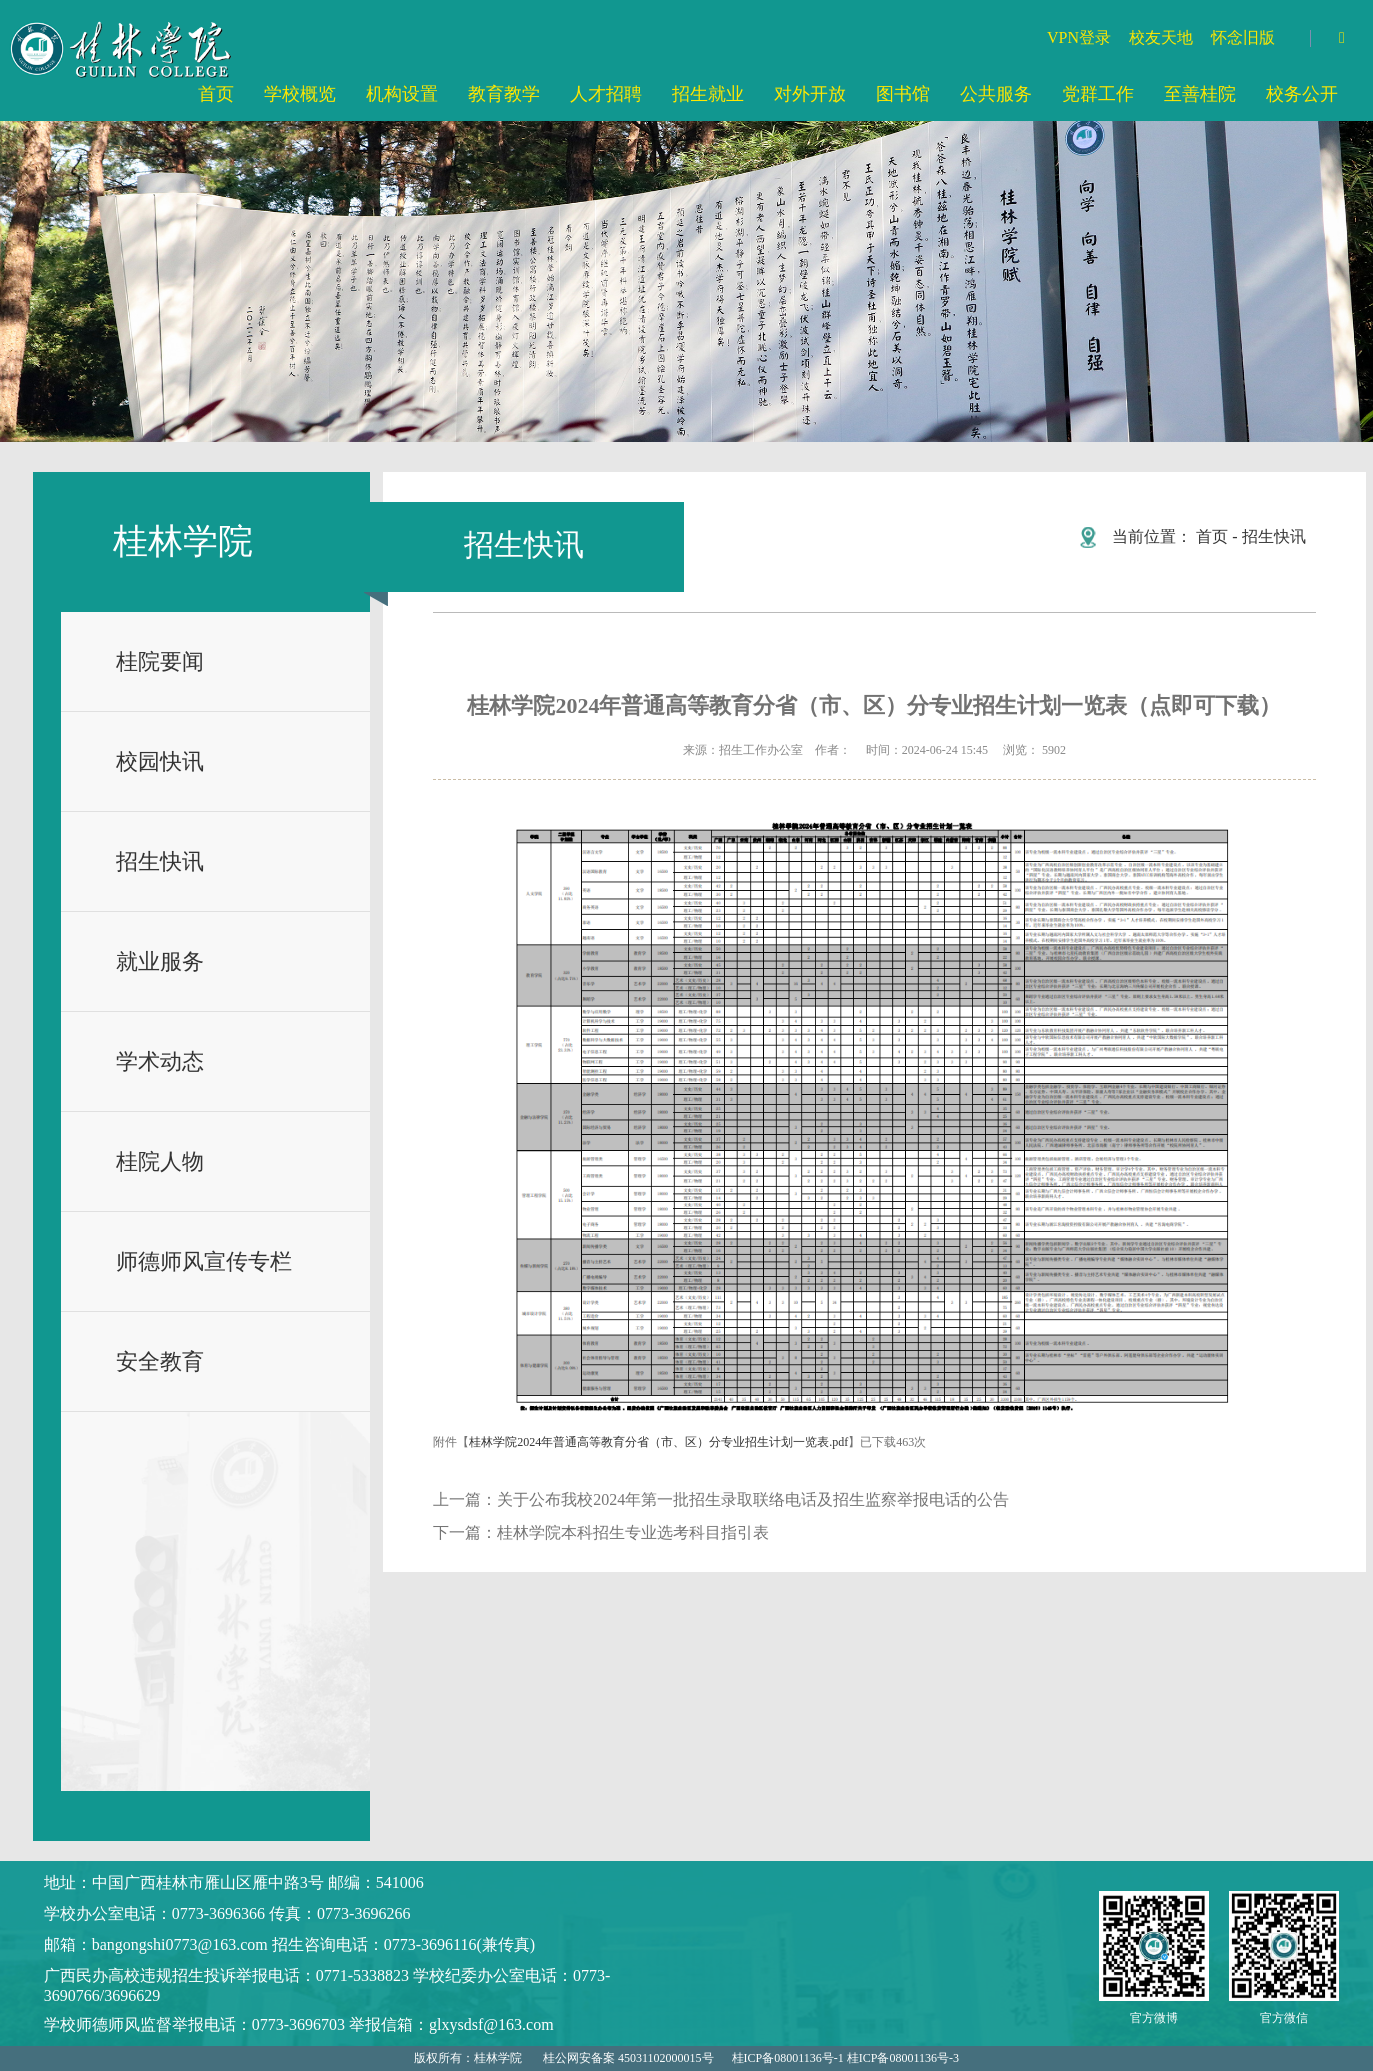  I want to click on 桂院要闻, so click(160, 661).